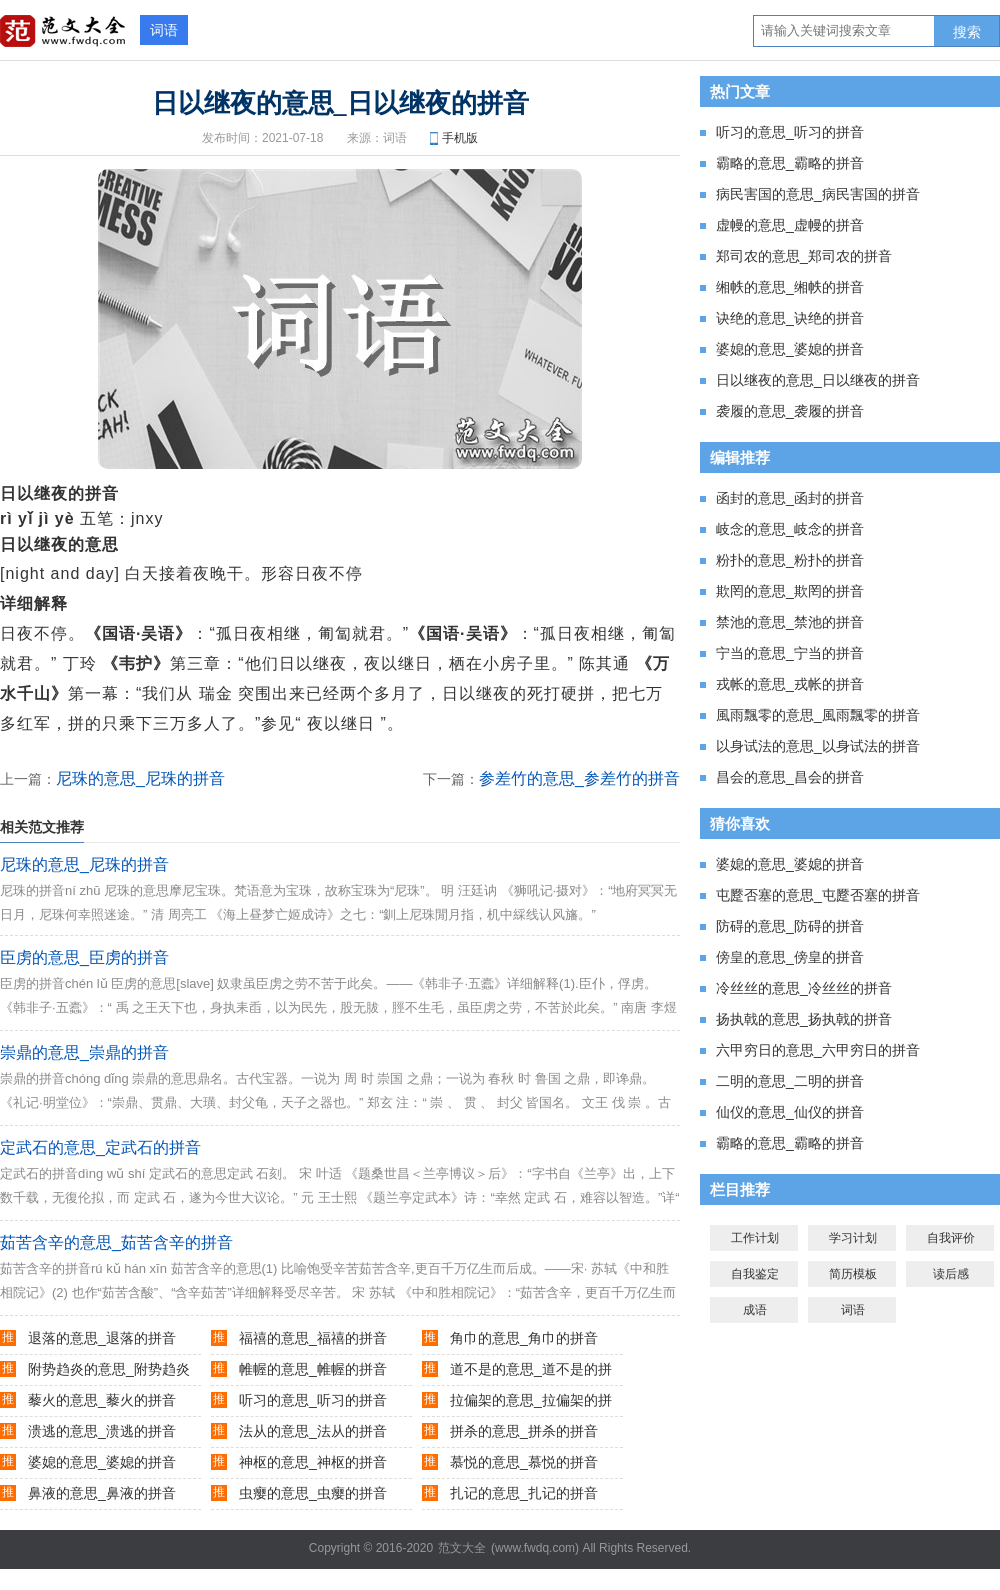 This screenshot has width=1000, height=1590. What do you see at coordinates (102, 1400) in the screenshot?
I see `藜火的意思_藜火的拼音` at bounding box center [102, 1400].